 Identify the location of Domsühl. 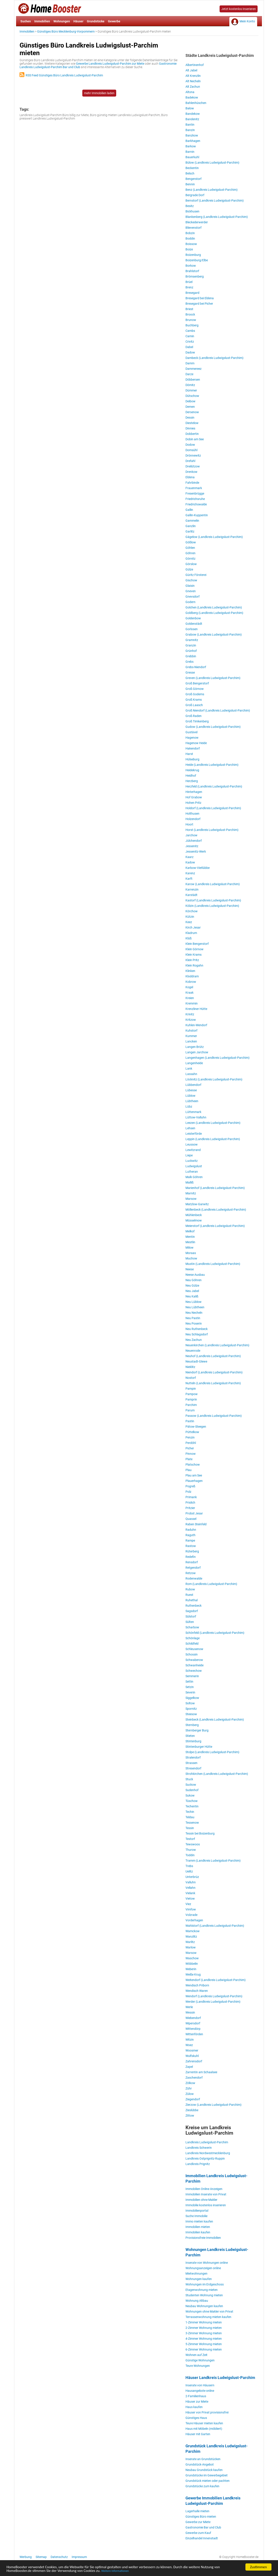
(191, 450).